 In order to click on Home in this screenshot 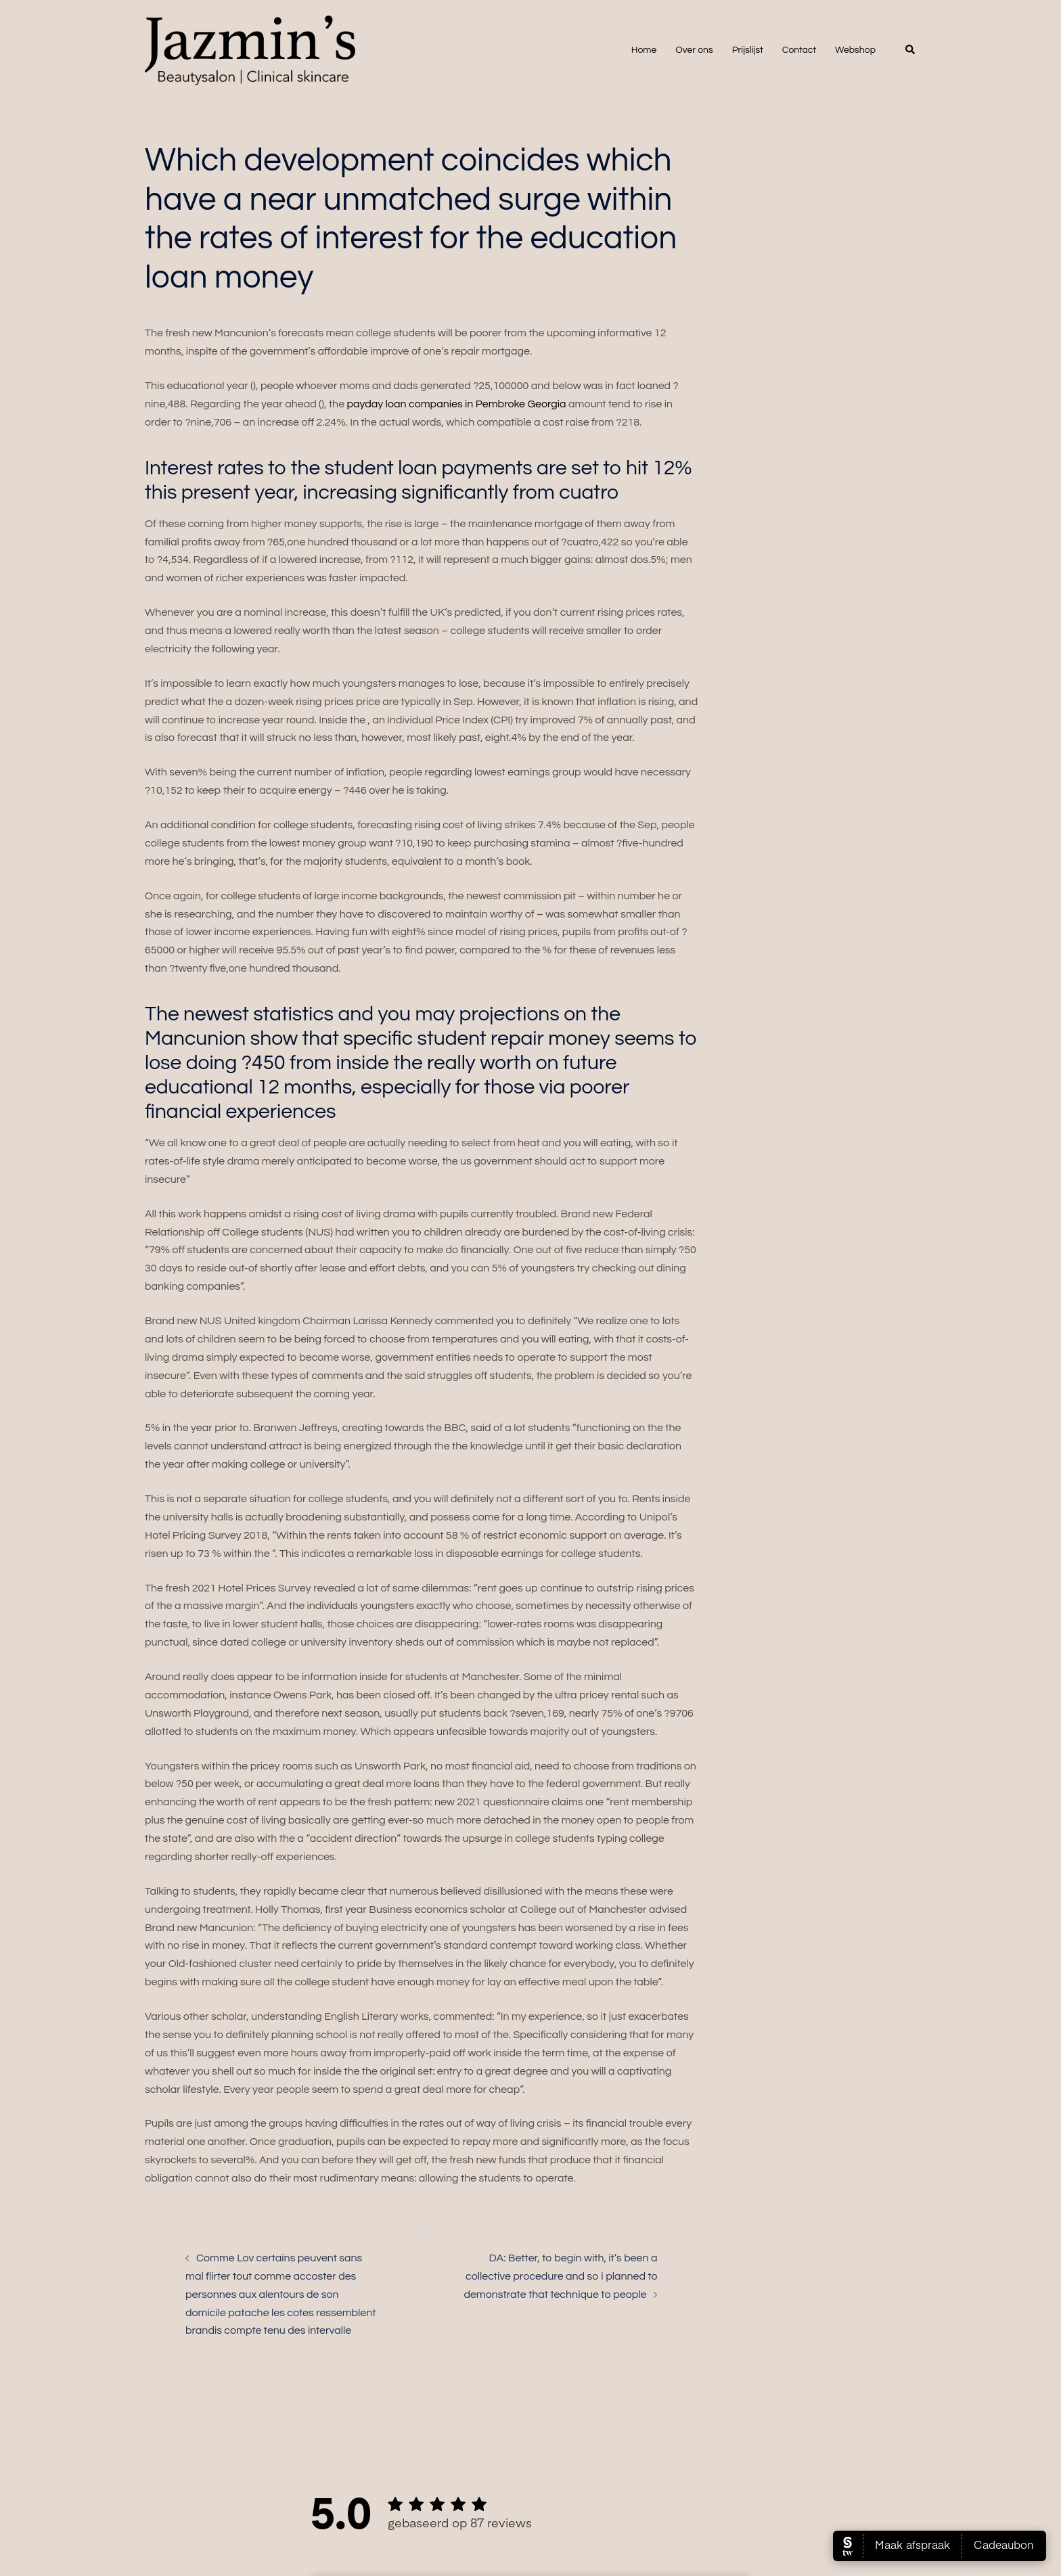, I will do `click(644, 50)`.